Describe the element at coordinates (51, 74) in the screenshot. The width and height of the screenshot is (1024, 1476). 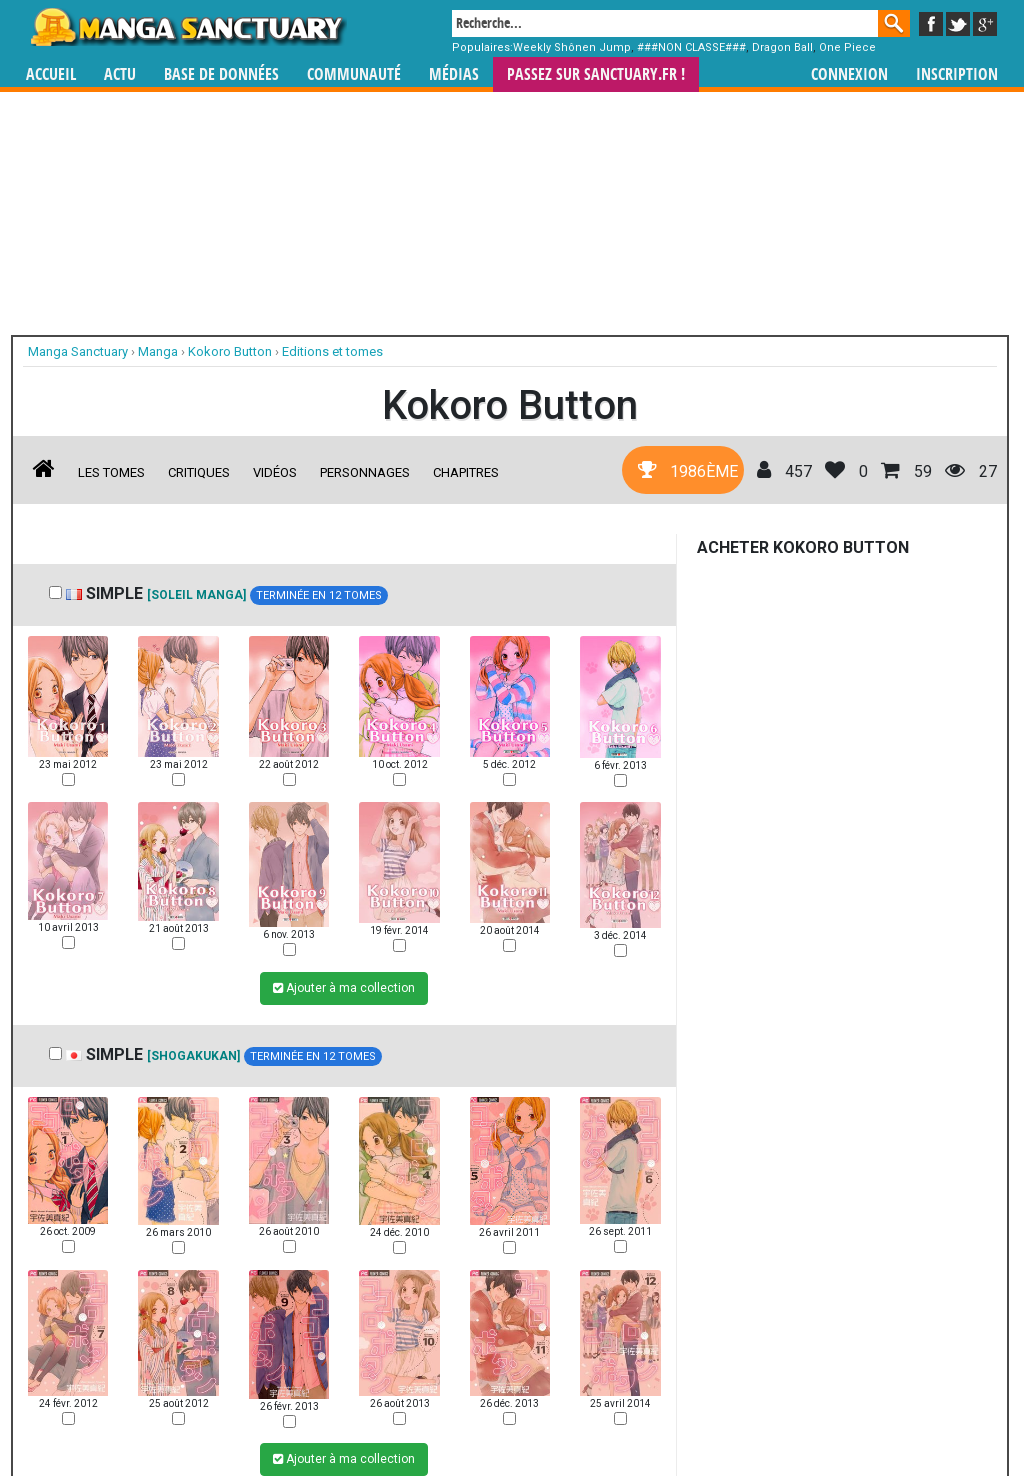
I see `Accueil` at that location.